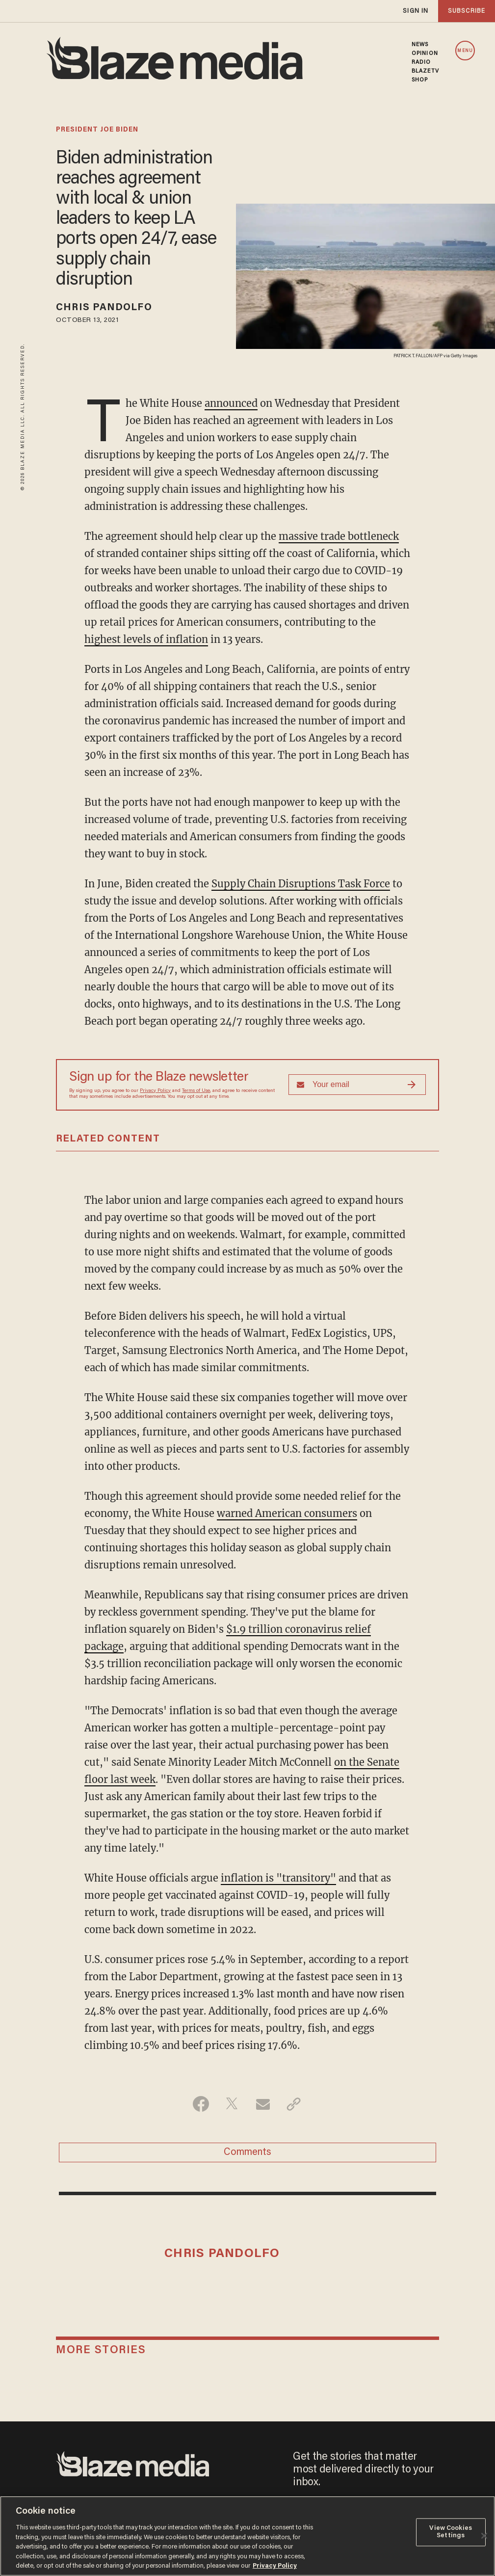 This screenshot has height=2576, width=495. Describe the element at coordinates (247, 2536) in the screenshot. I see `[region]` at that location.